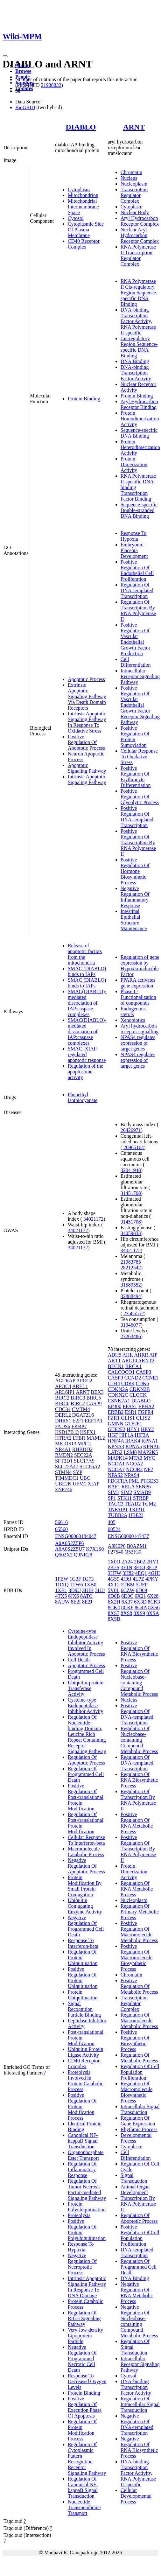 The height and width of the screenshot is (2576, 161). Describe the element at coordinates (117, 1546) in the screenshot. I see `A8K6P0` at that location.